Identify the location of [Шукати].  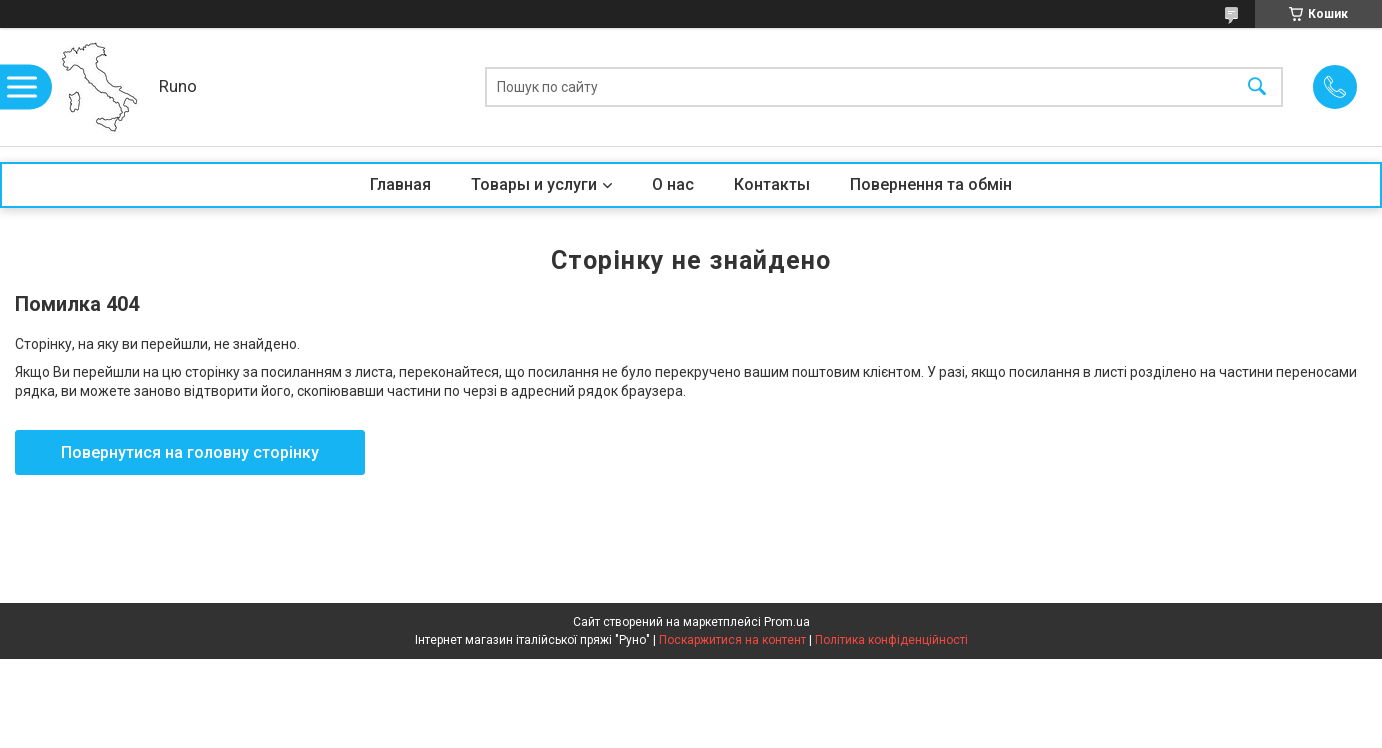
(1257, 87).